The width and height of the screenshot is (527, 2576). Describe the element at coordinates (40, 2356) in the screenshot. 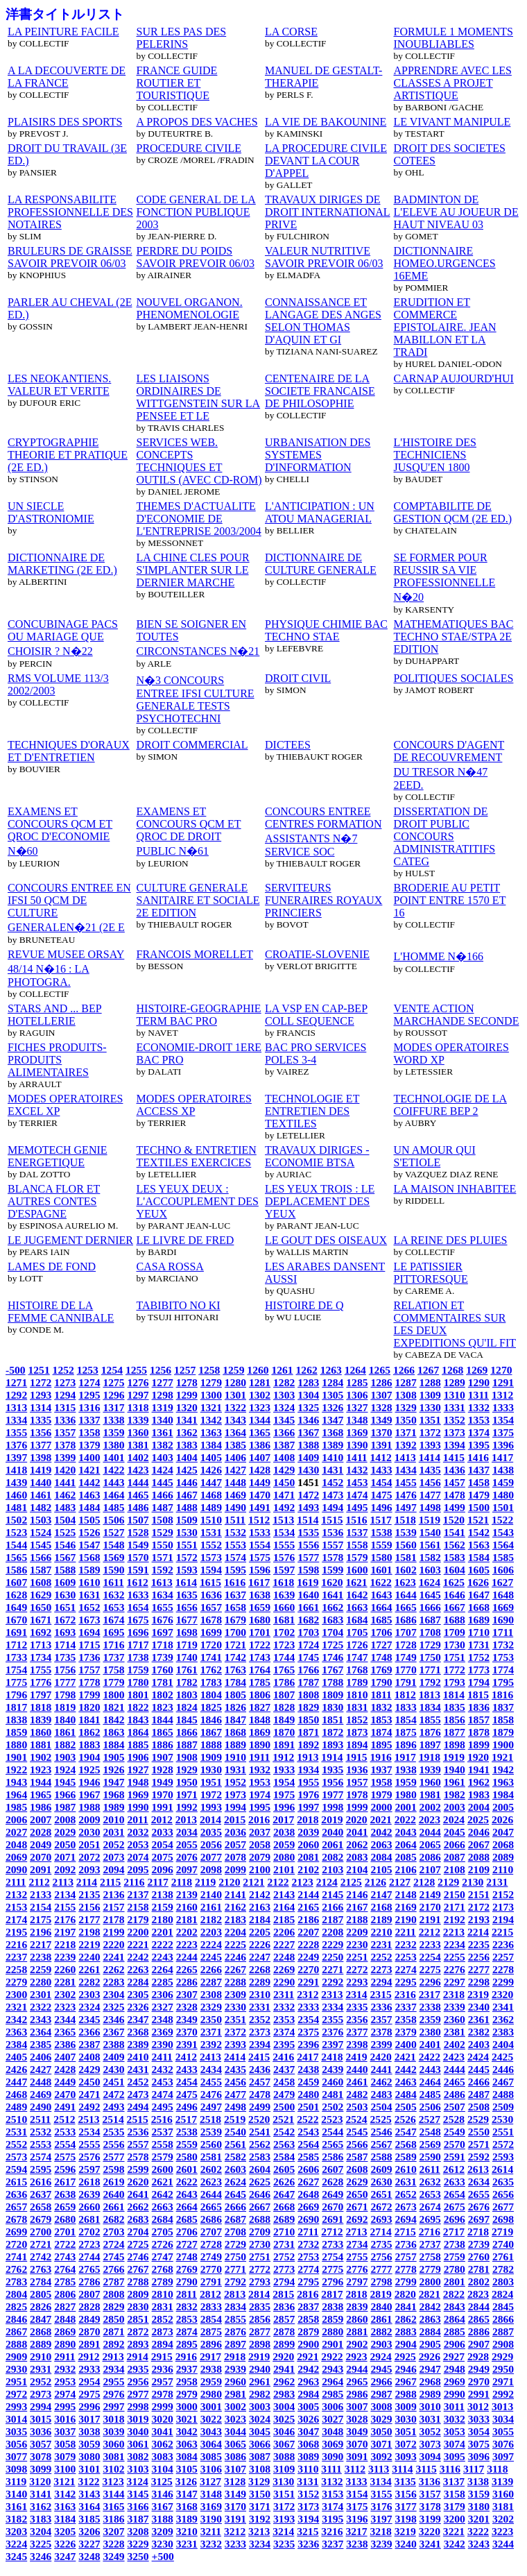

I see `2910` at that location.